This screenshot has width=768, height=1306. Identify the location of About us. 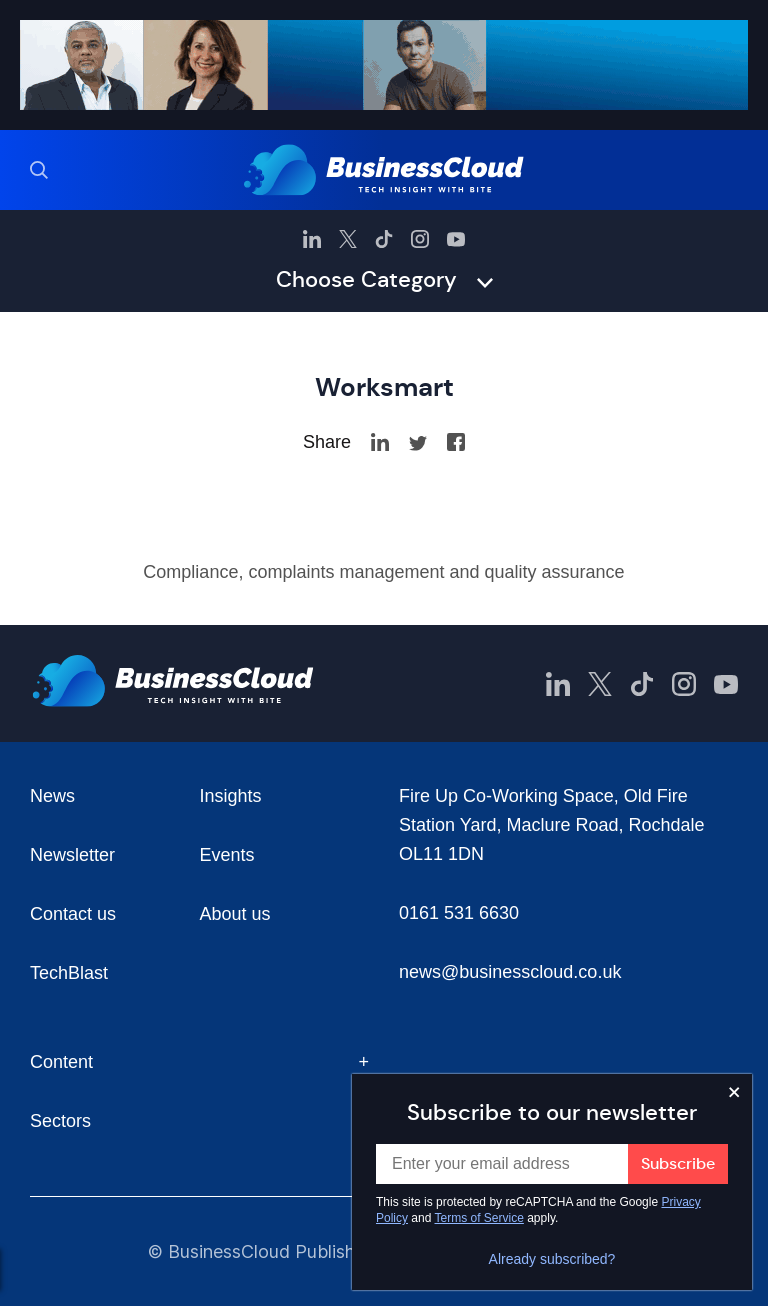
(235, 914).